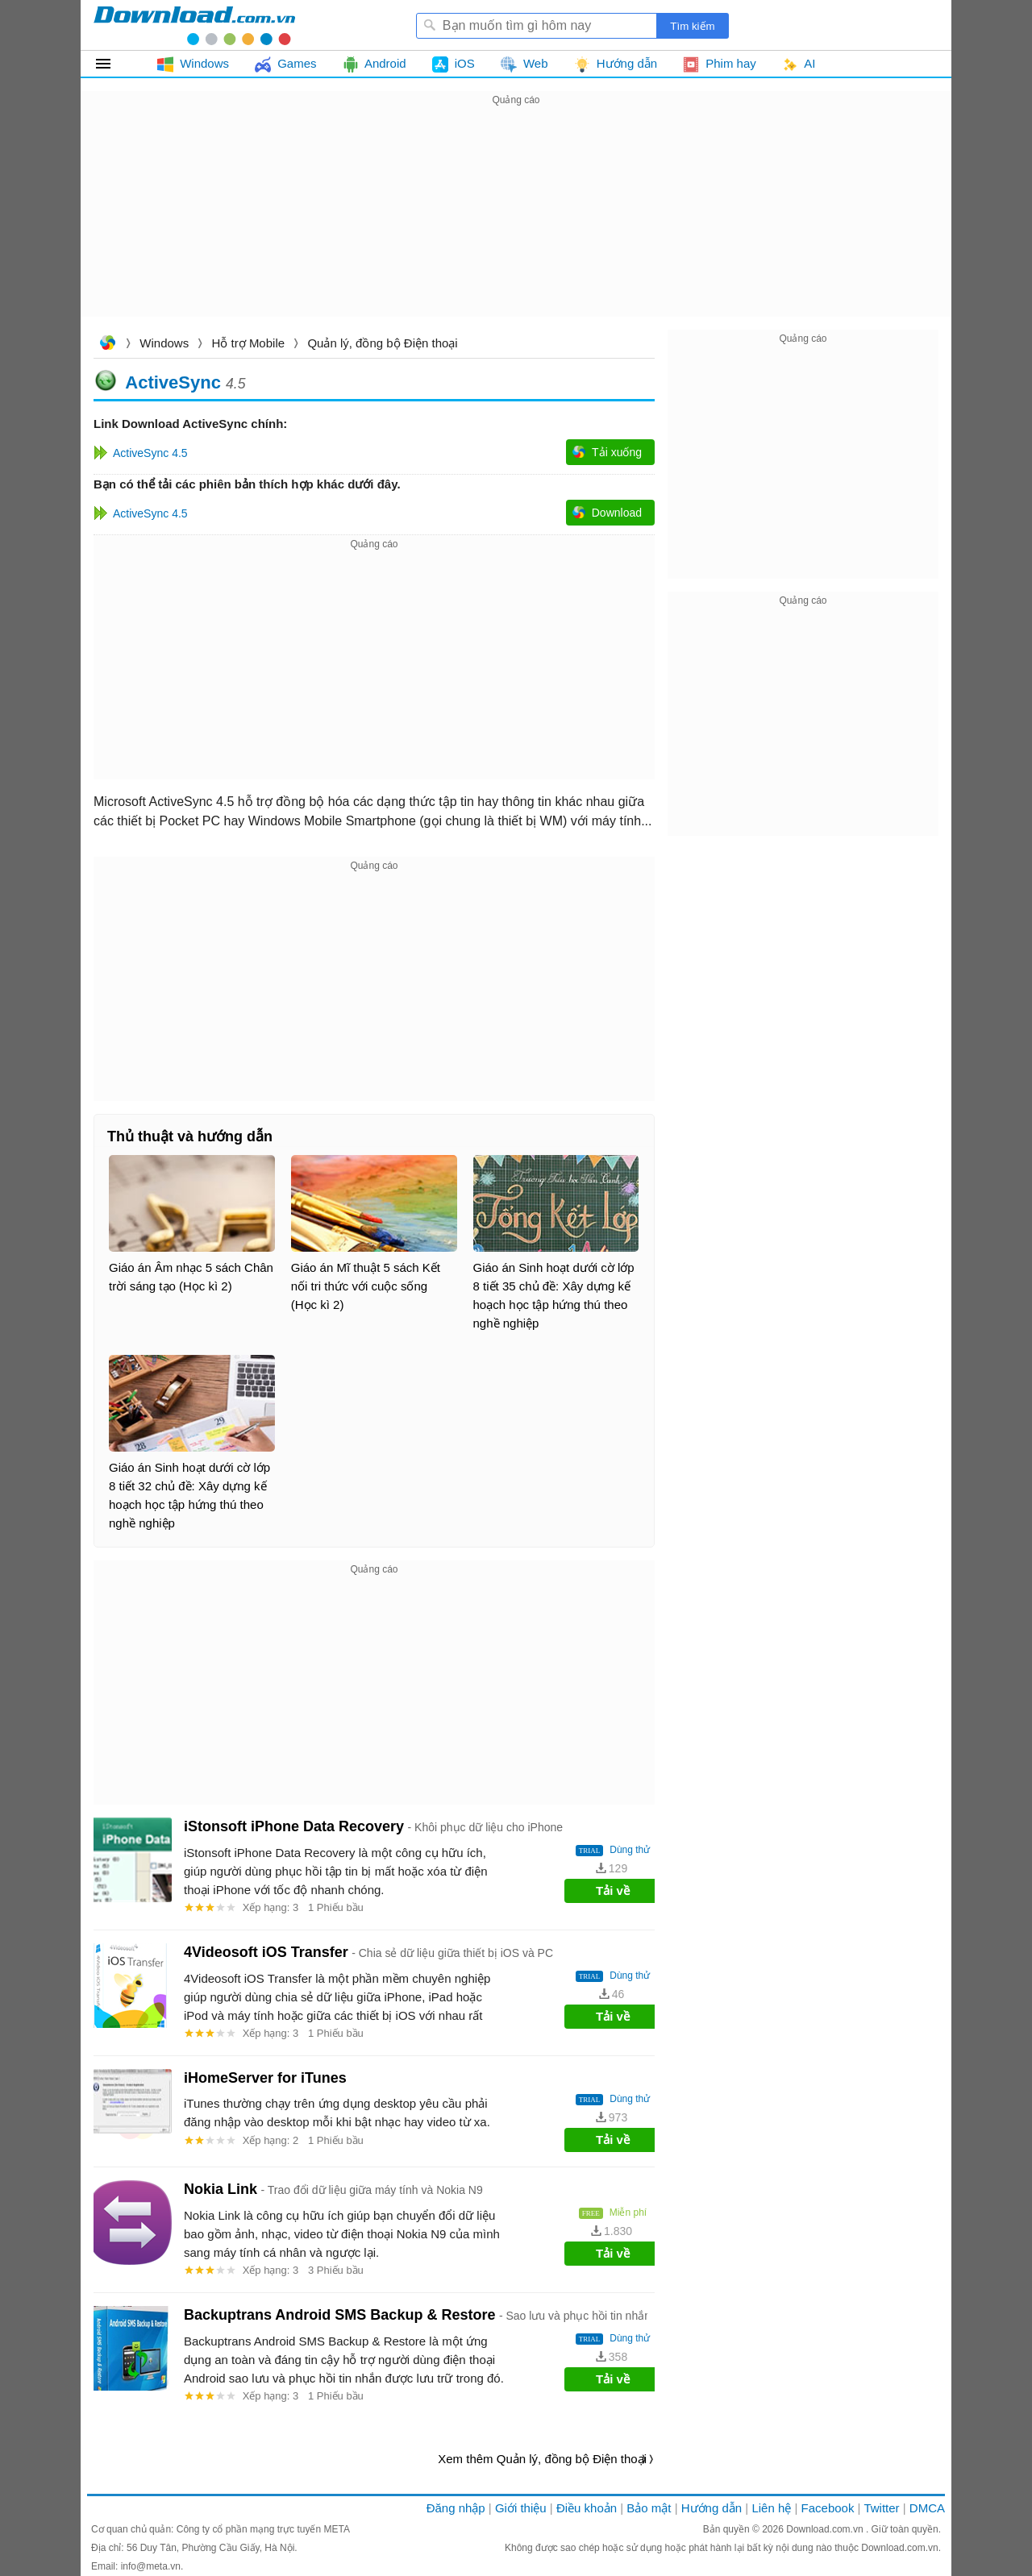 The image size is (1032, 2576). Describe the element at coordinates (927, 2508) in the screenshot. I see `DMCA` at that location.